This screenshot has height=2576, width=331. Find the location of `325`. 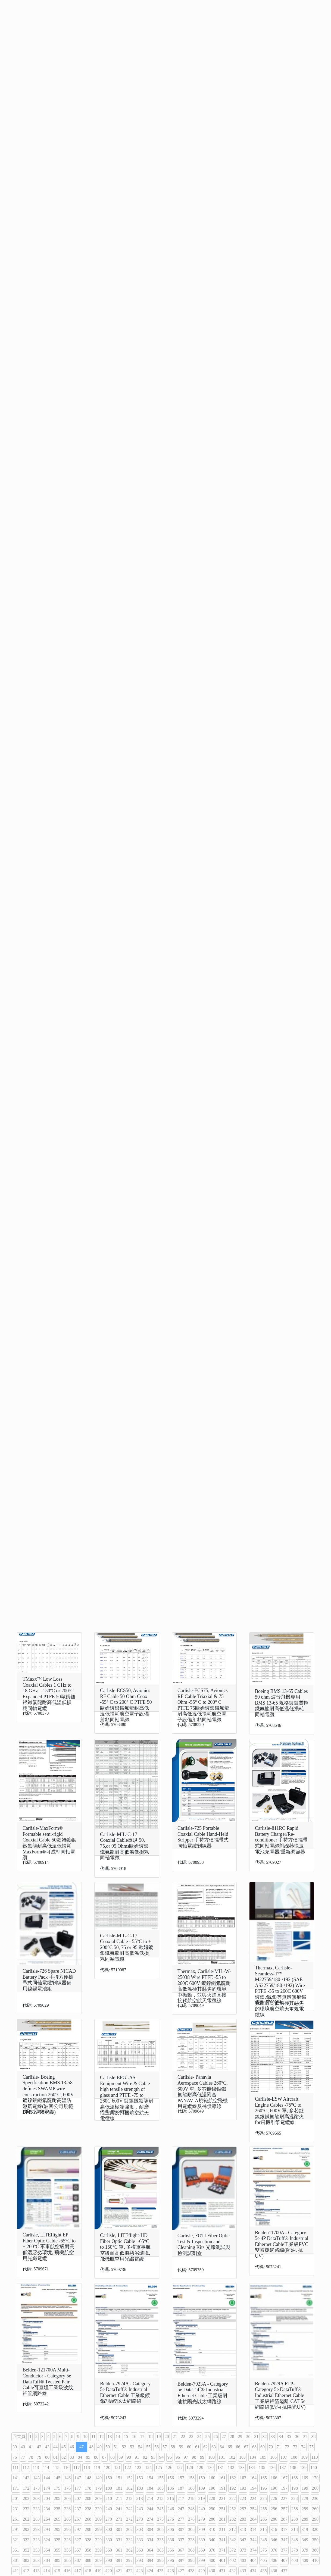

325 is located at coordinates (57, 2539).